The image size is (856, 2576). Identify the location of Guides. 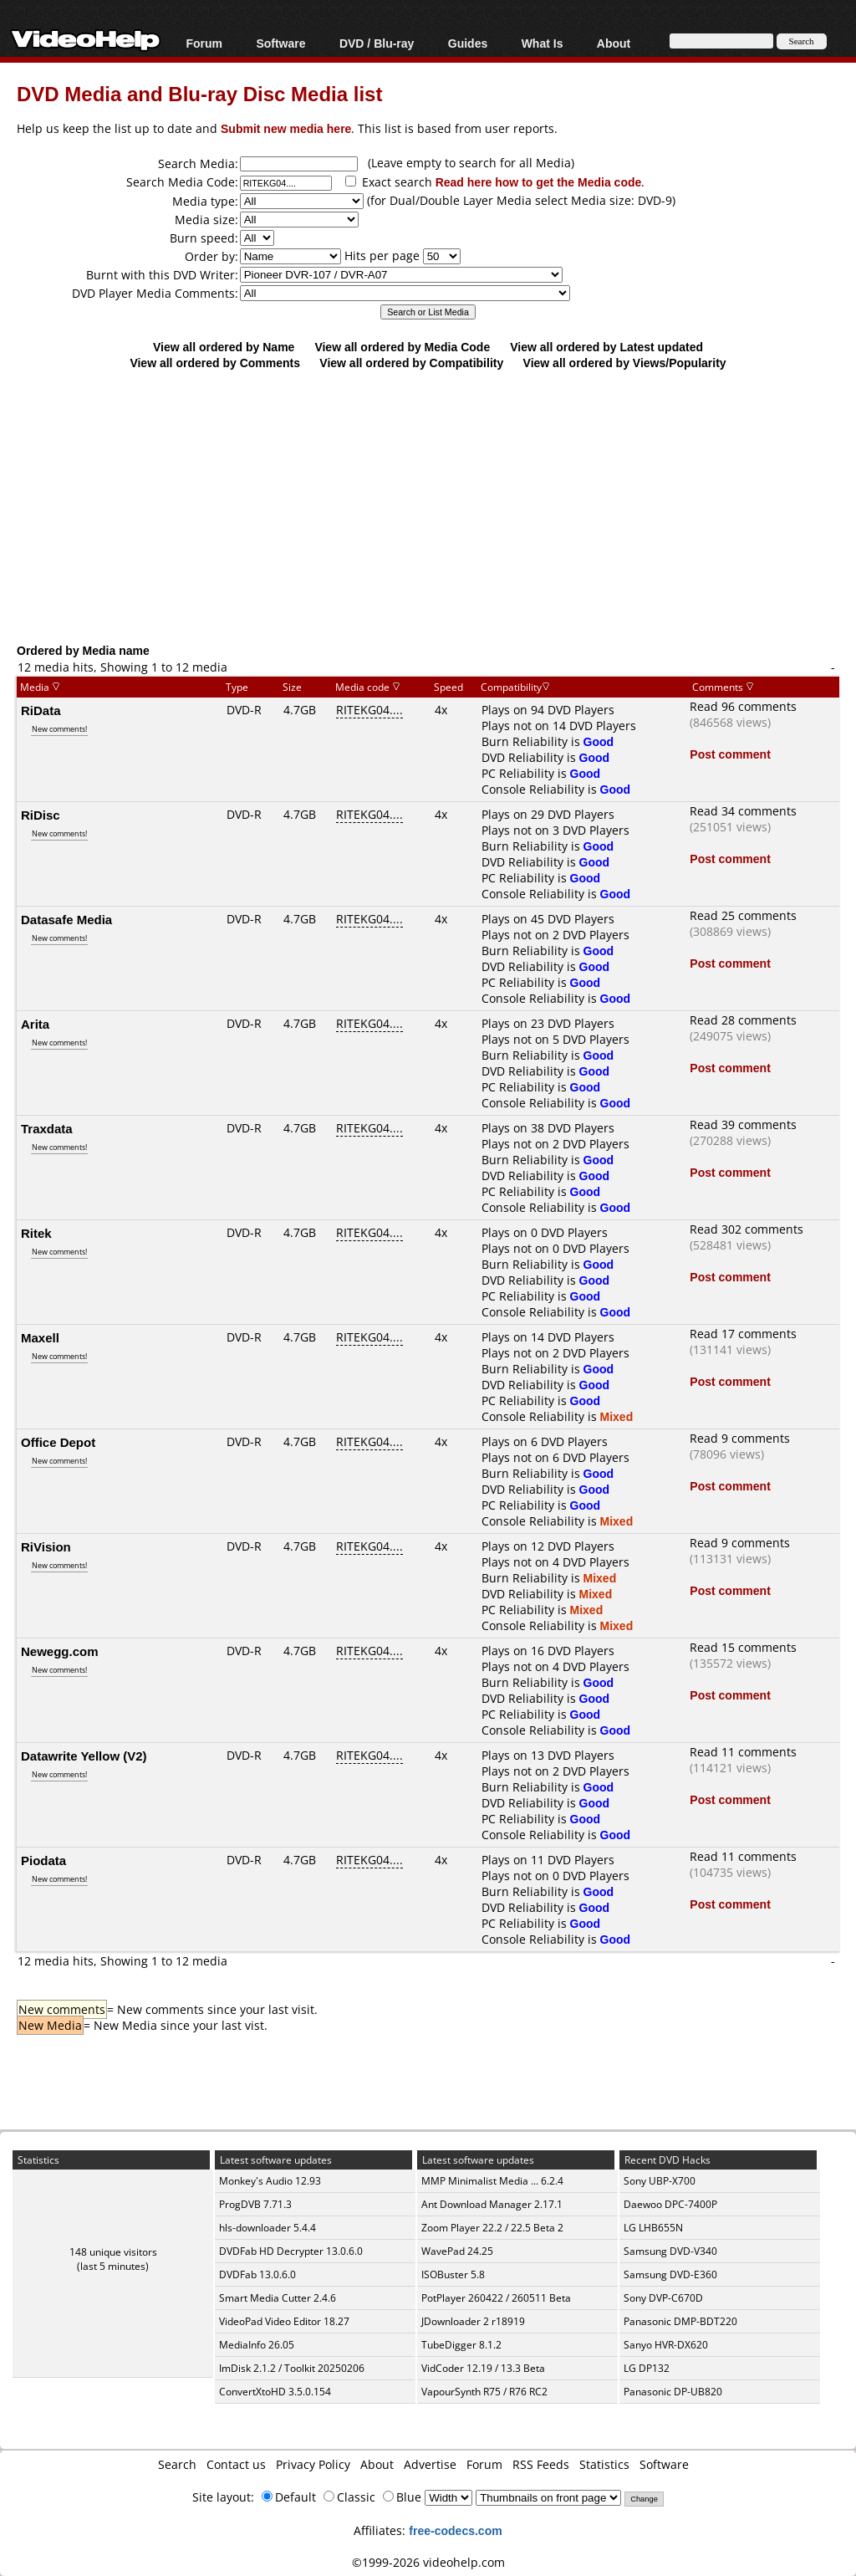
(467, 43).